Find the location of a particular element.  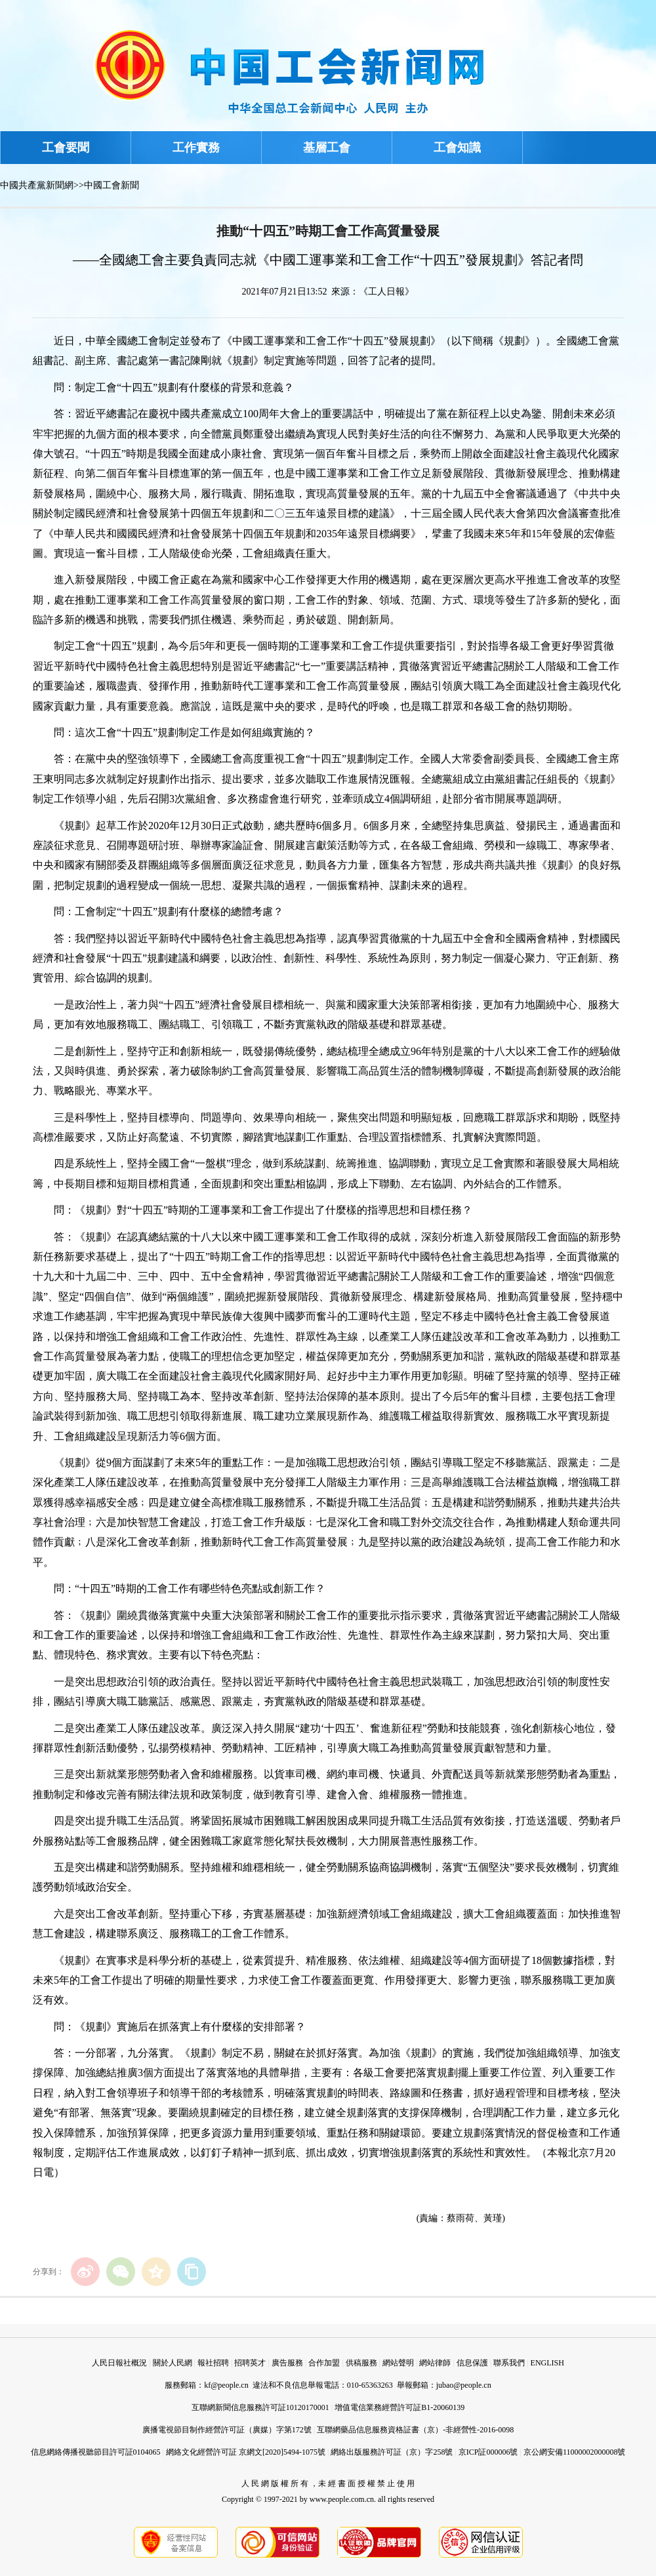

互聯網新聞信息服務許可証10120170001 is located at coordinates (260, 2407).